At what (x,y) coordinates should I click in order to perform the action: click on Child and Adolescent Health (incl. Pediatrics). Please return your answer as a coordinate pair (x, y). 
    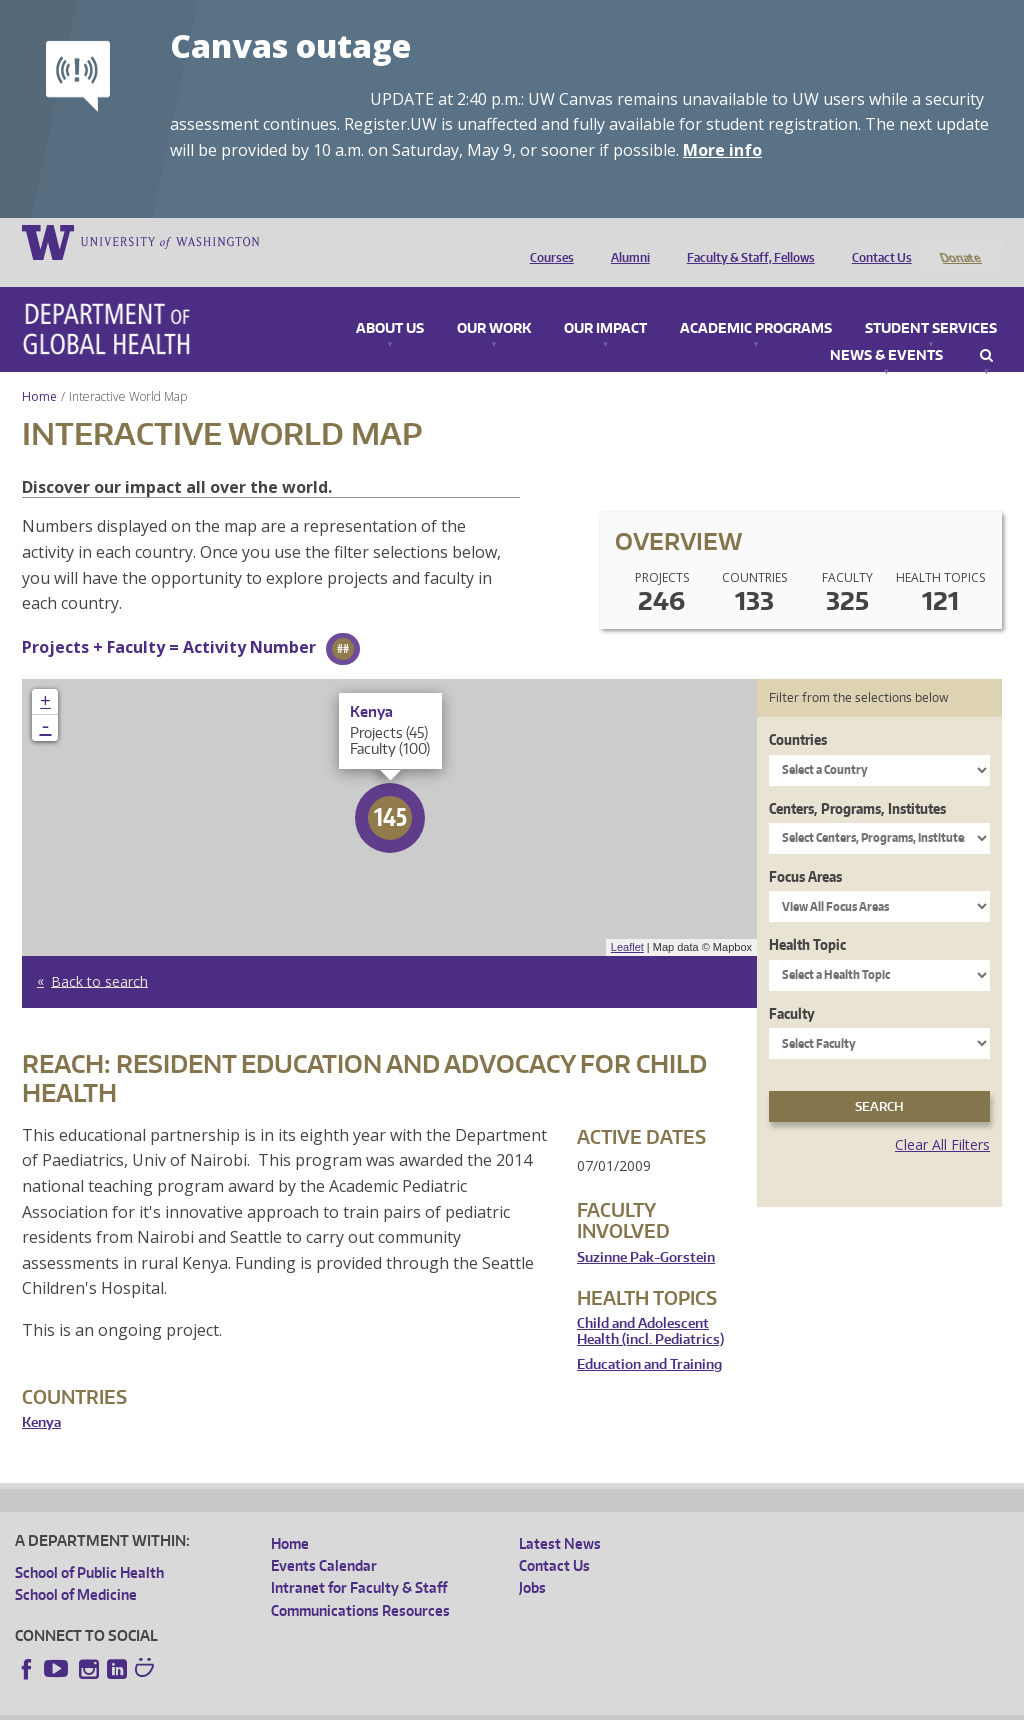
    Looking at the image, I should click on (650, 1305).